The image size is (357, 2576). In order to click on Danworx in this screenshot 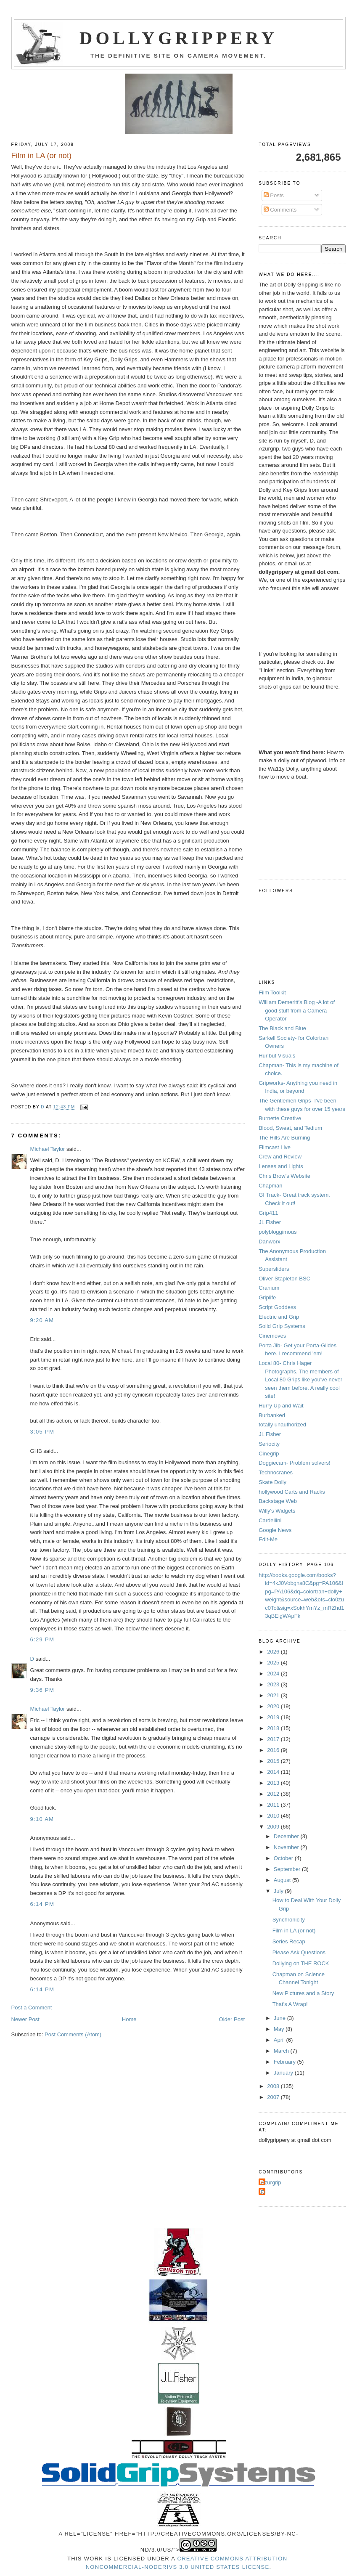, I will do `click(269, 1241)`.